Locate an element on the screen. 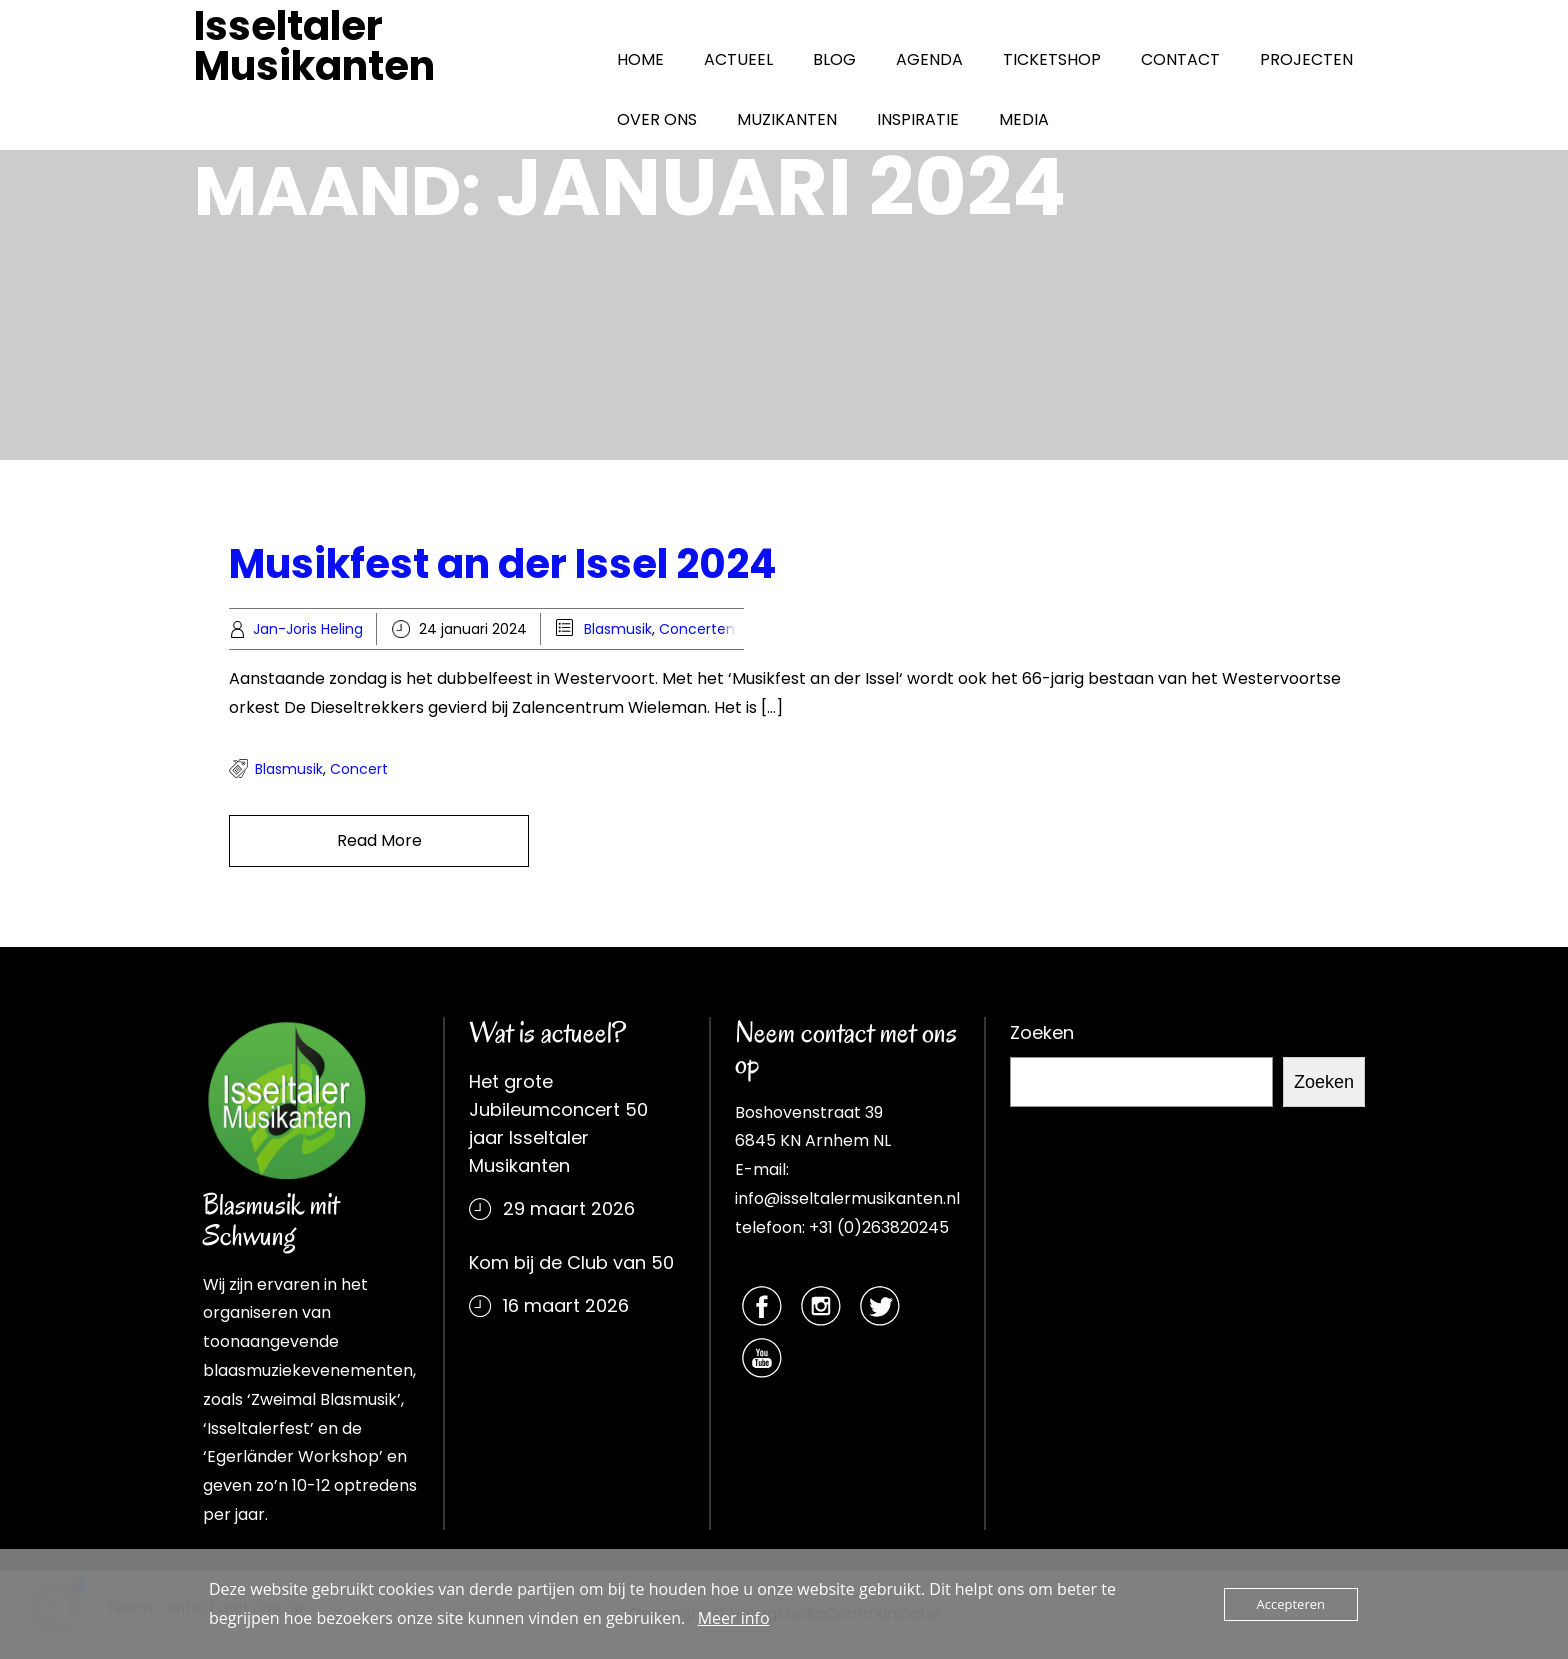  ACTUEEL is located at coordinates (738, 59).